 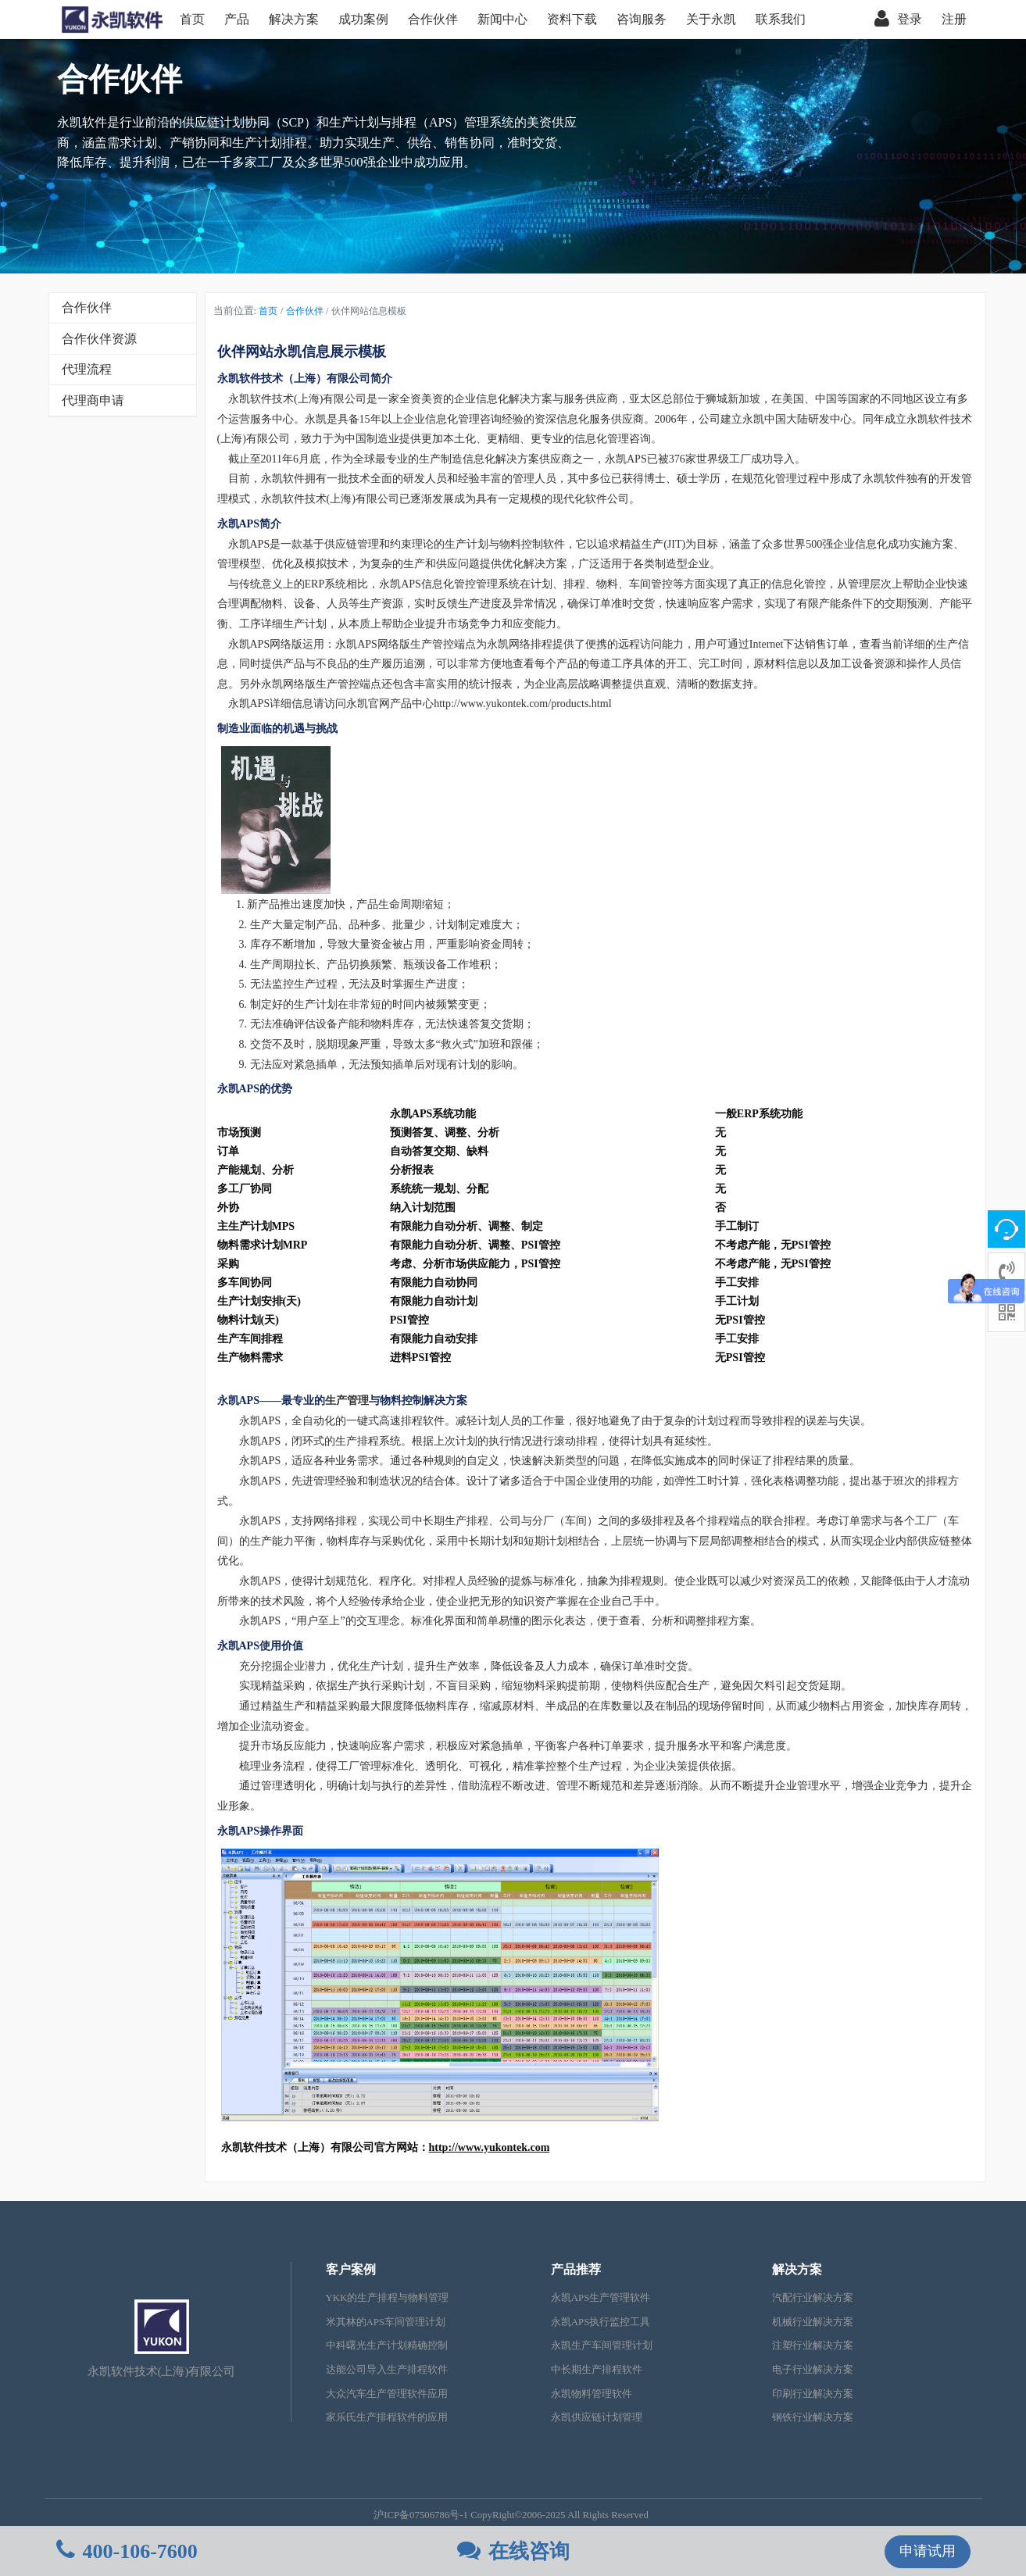 What do you see at coordinates (192, 19) in the screenshot?
I see `首页` at bounding box center [192, 19].